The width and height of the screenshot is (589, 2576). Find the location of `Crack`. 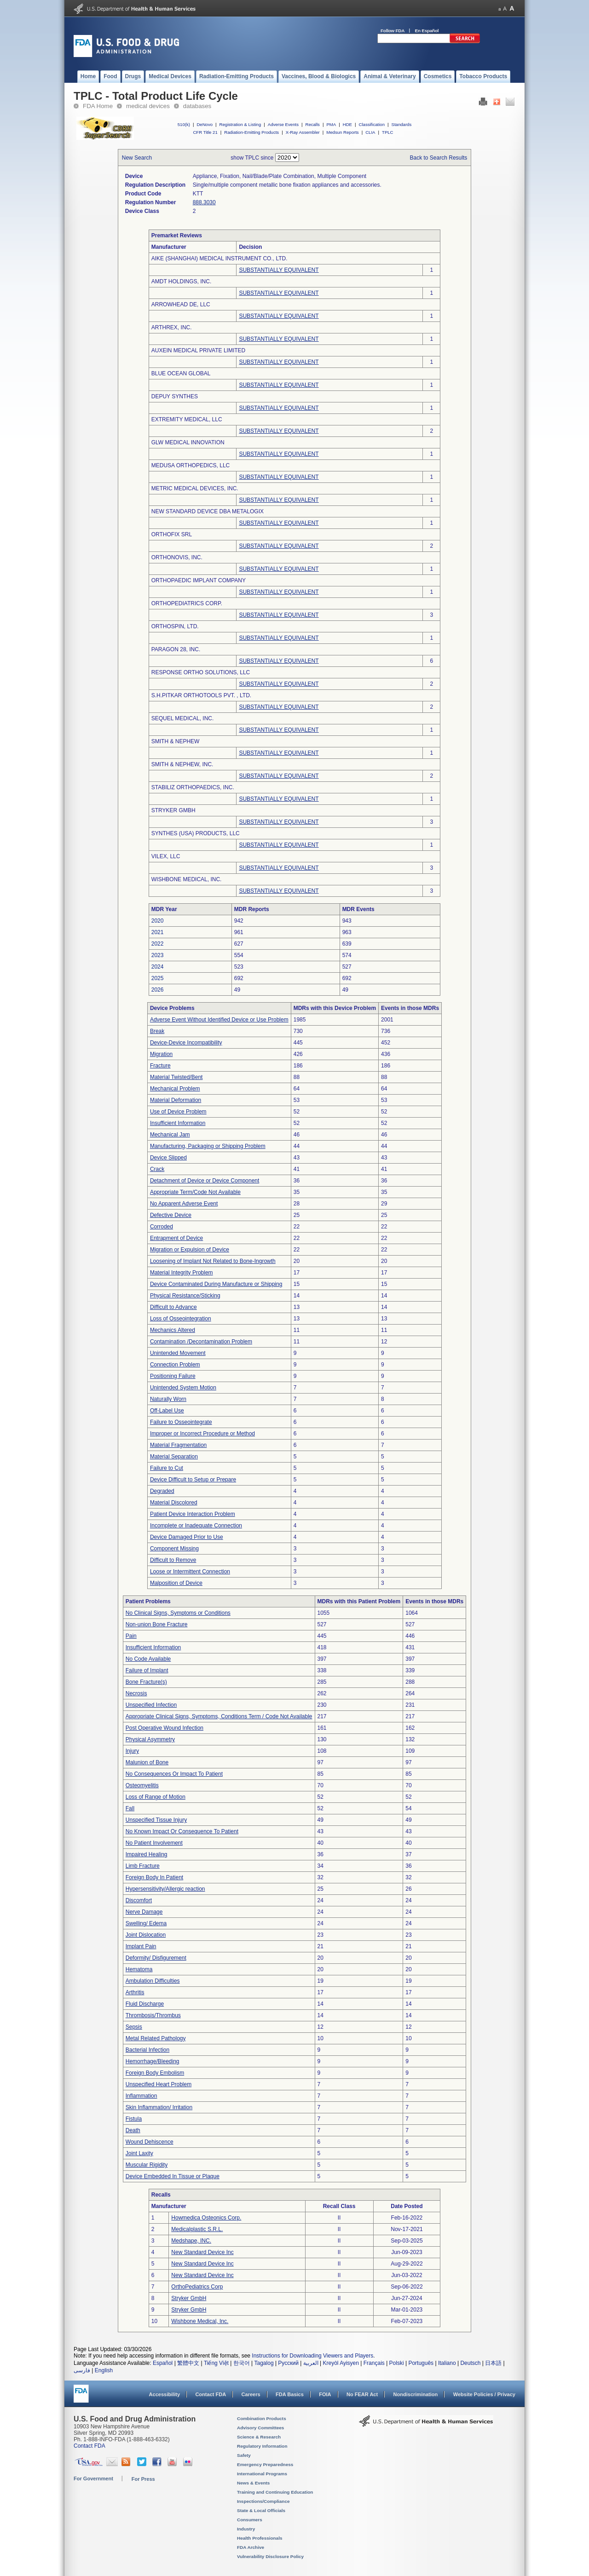

Crack is located at coordinates (157, 1169).